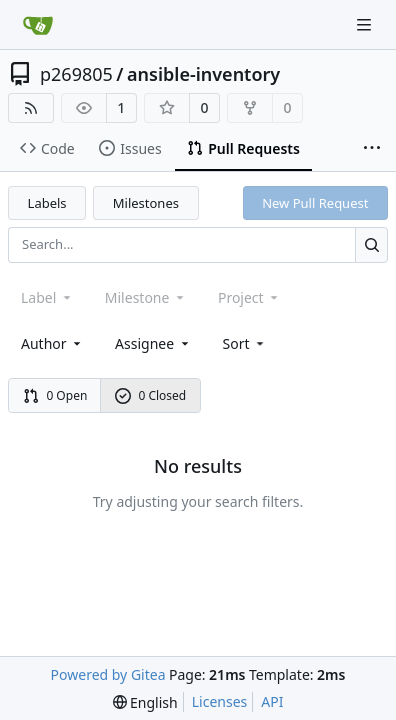  Describe the element at coordinates (146, 203) in the screenshot. I see `Milestones` at that location.